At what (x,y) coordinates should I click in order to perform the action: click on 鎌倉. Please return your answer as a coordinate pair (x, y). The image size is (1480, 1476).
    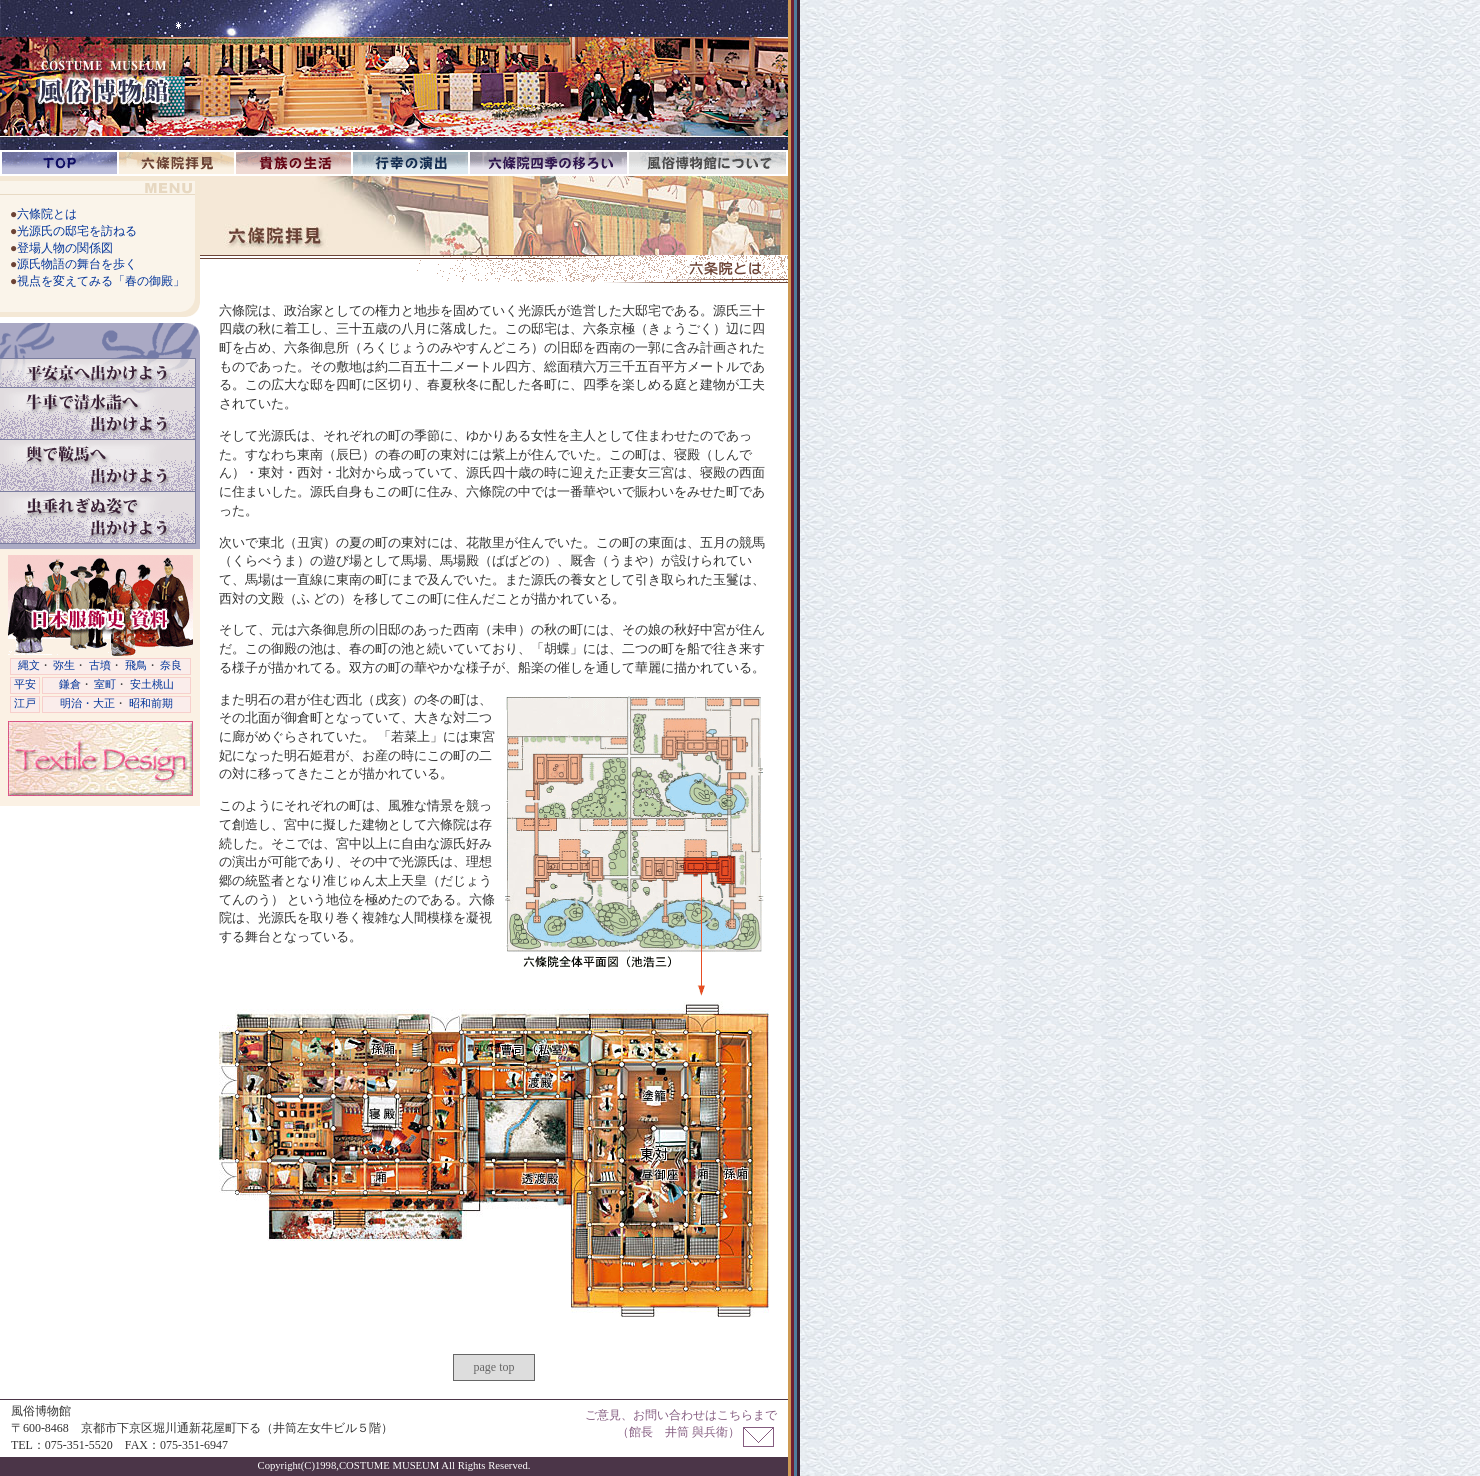
    Looking at the image, I should click on (70, 684).